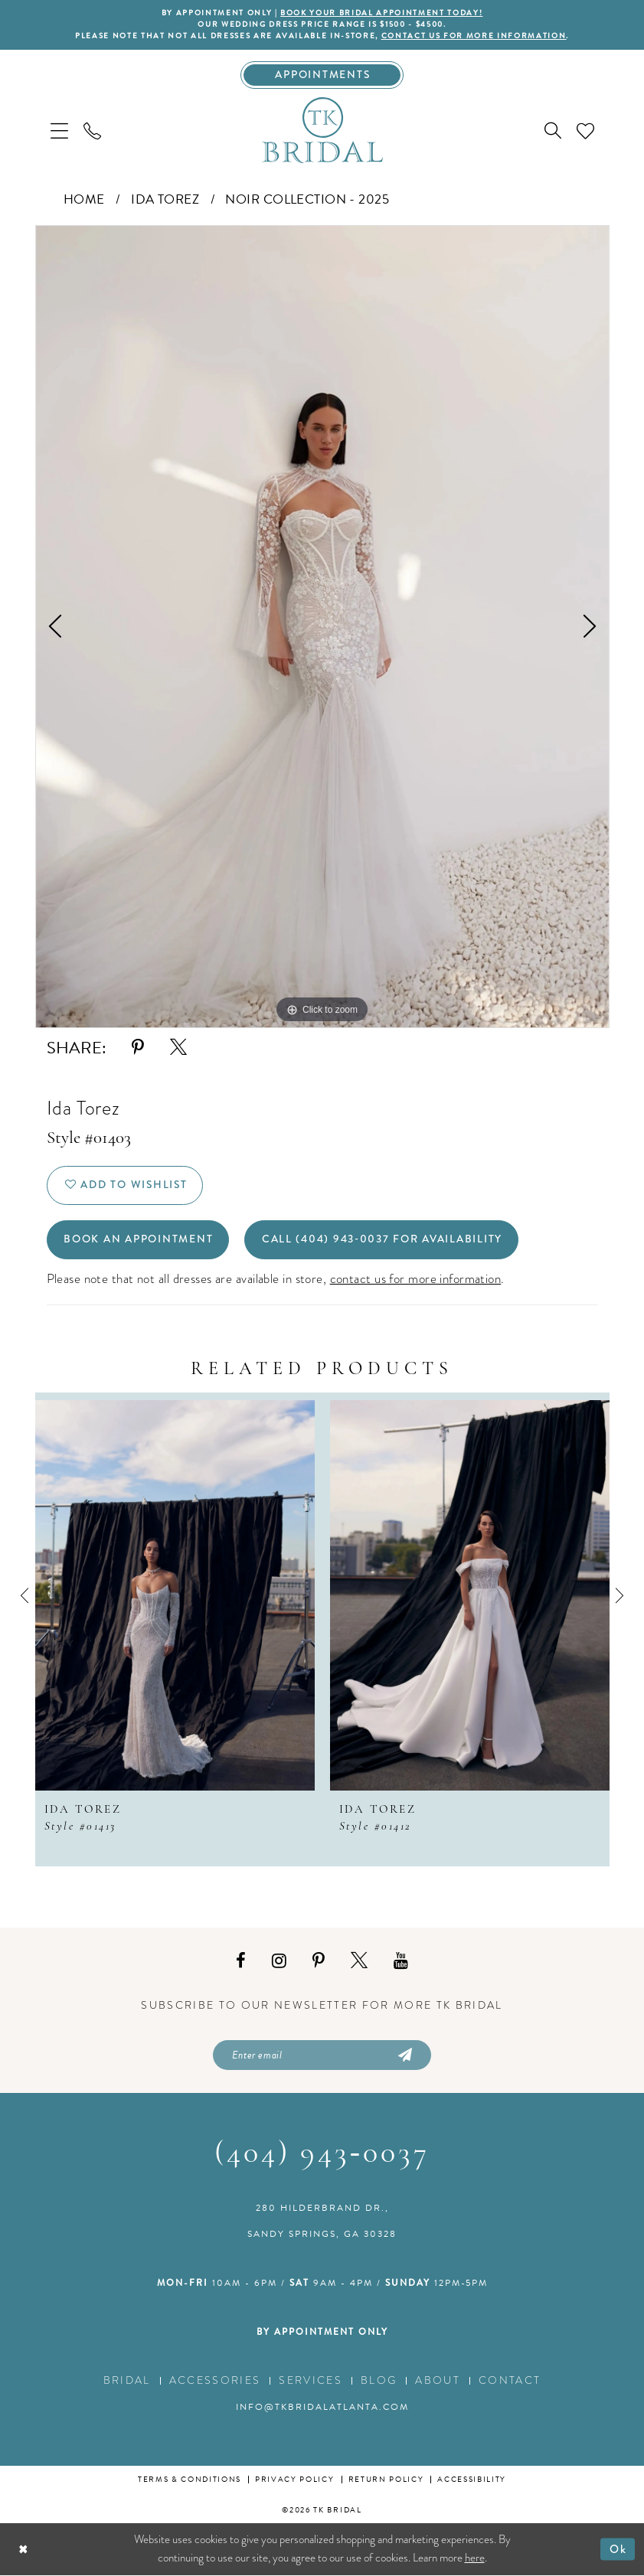 The image size is (644, 2576). I want to click on [Share using X - Opens in new tab], so click(178, 1047).